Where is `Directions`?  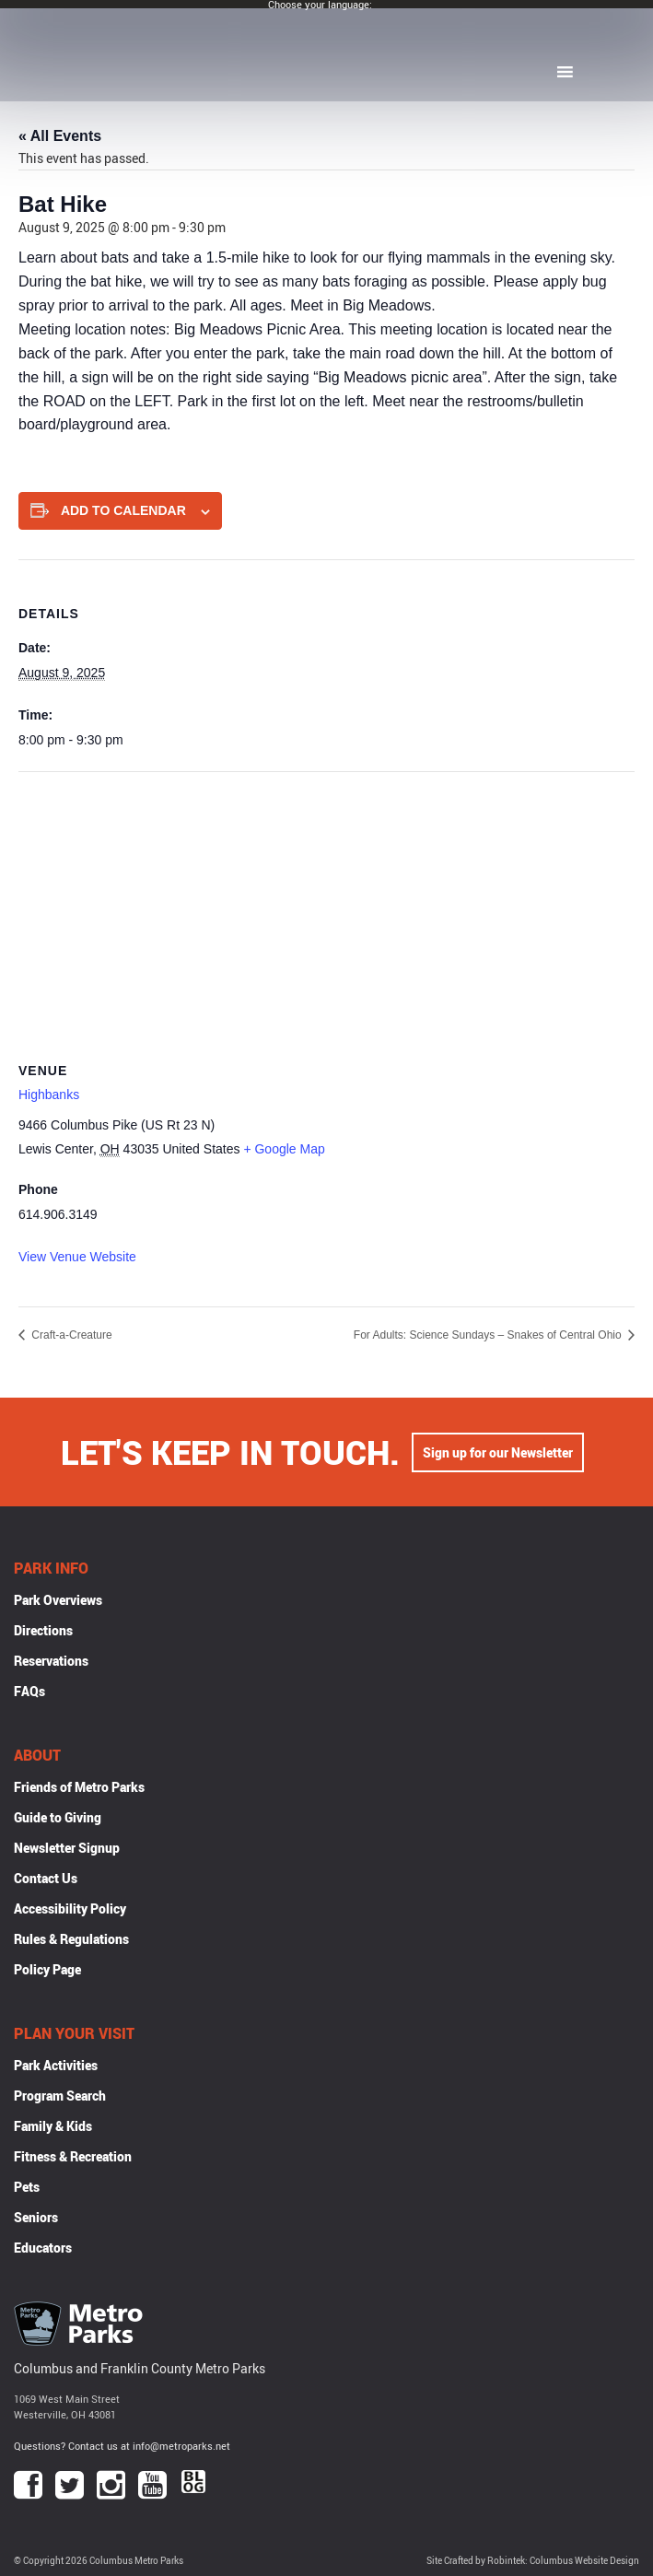 Directions is located at coordinates (43, 1630).